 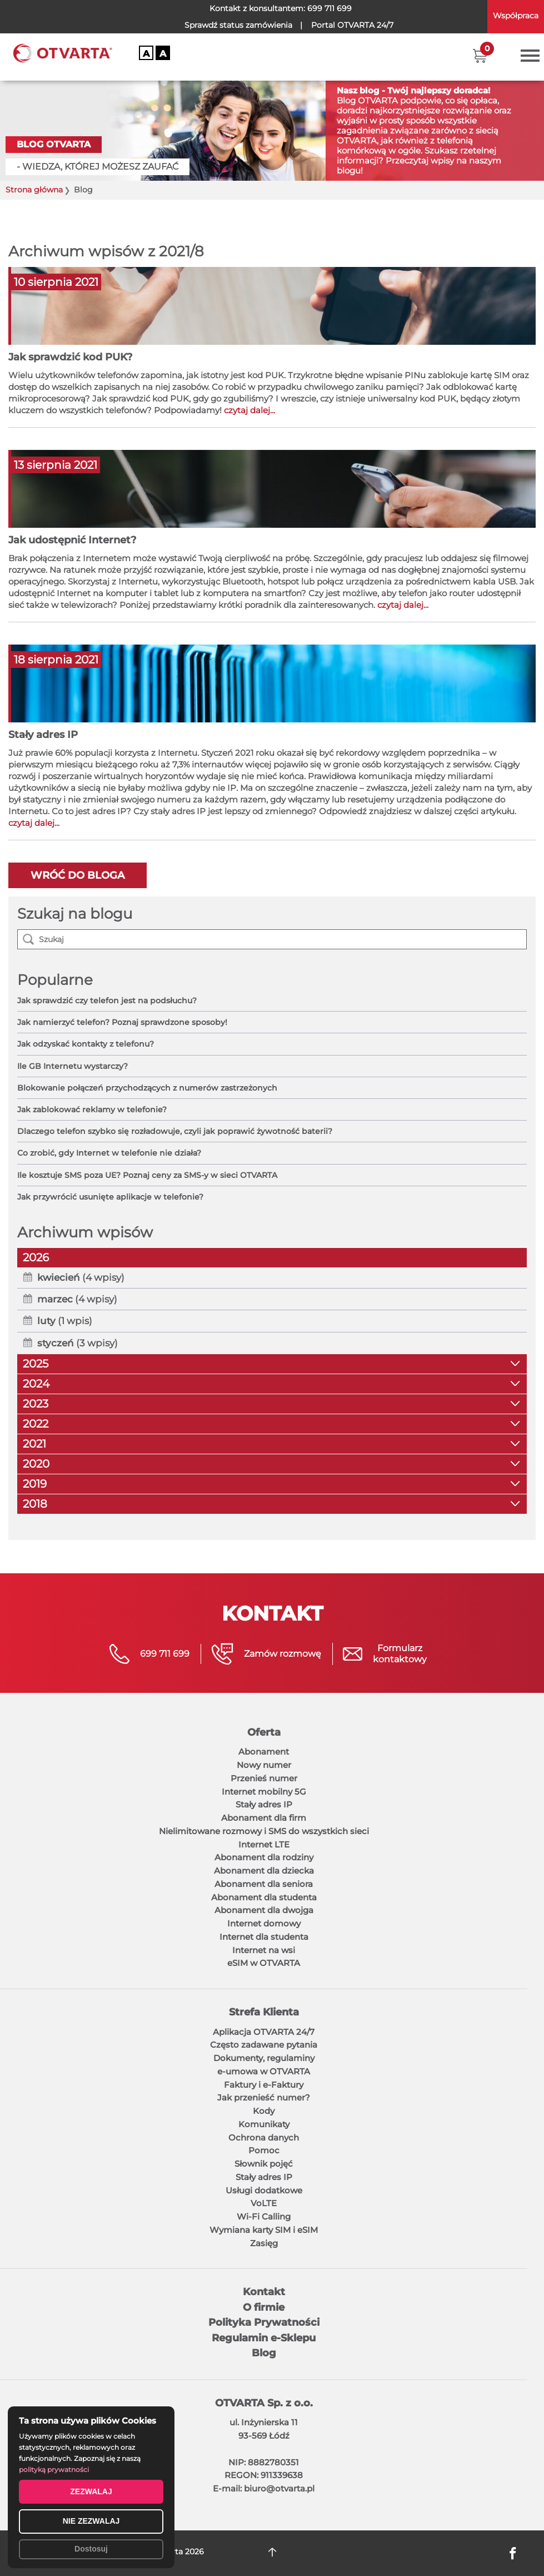 I want to click on Często zadawane pytania, so click(x=263, y=2044).